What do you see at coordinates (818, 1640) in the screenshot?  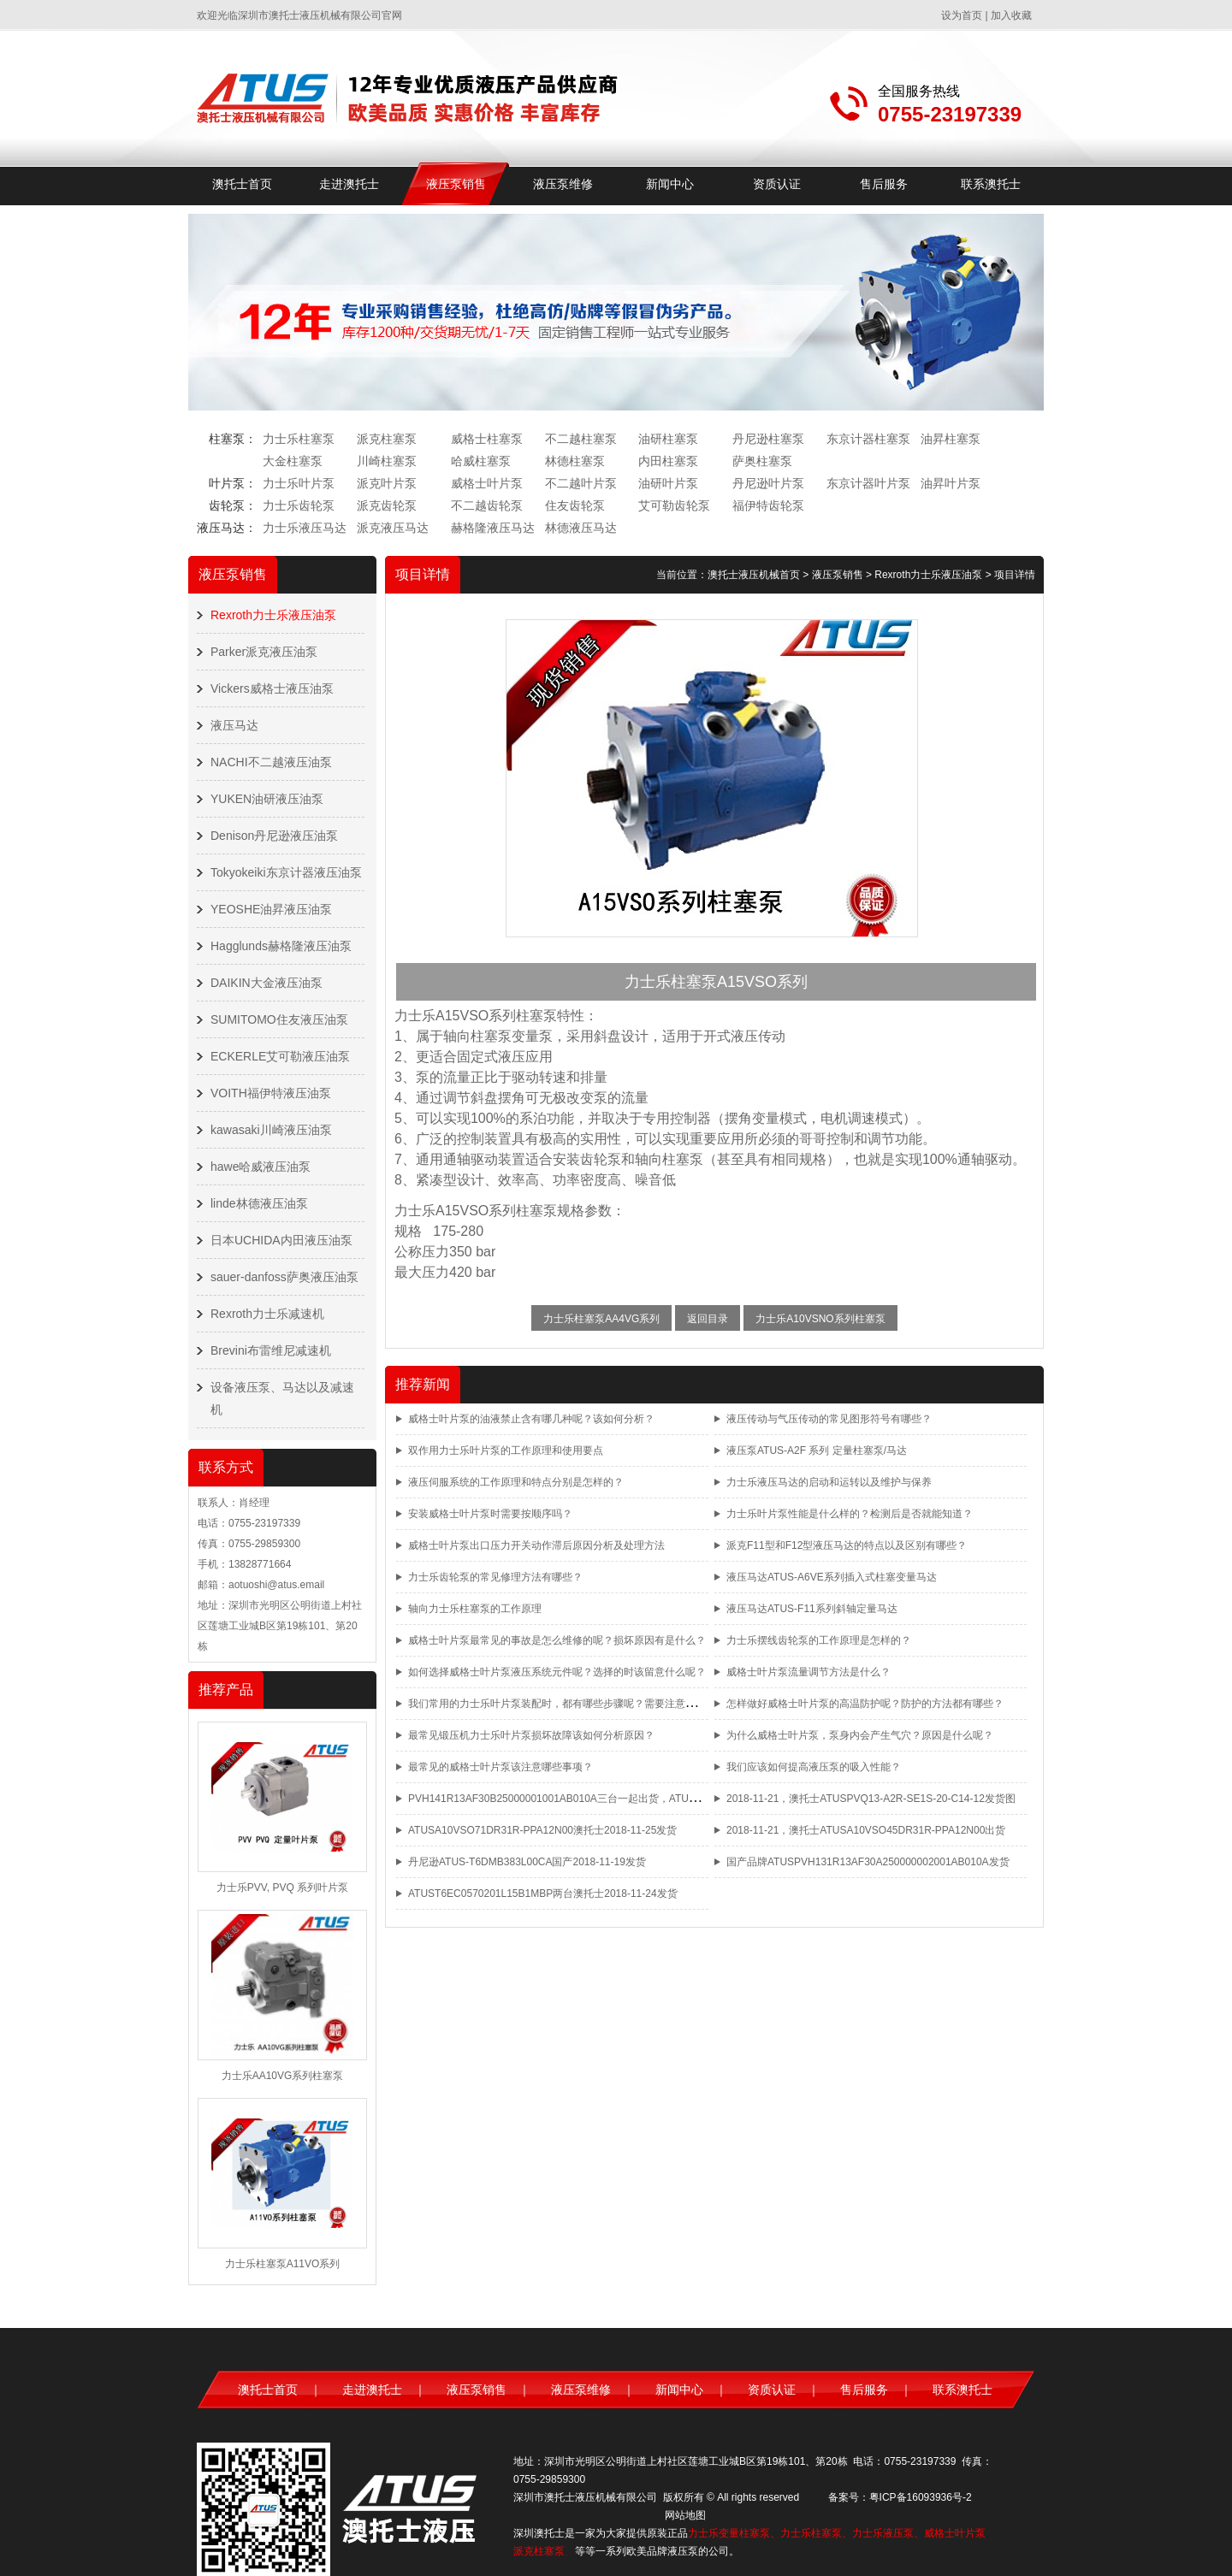 I see `力士乐摆线齿轮泵的工作原理是怎样的？` at bounding box center [818, 1640].